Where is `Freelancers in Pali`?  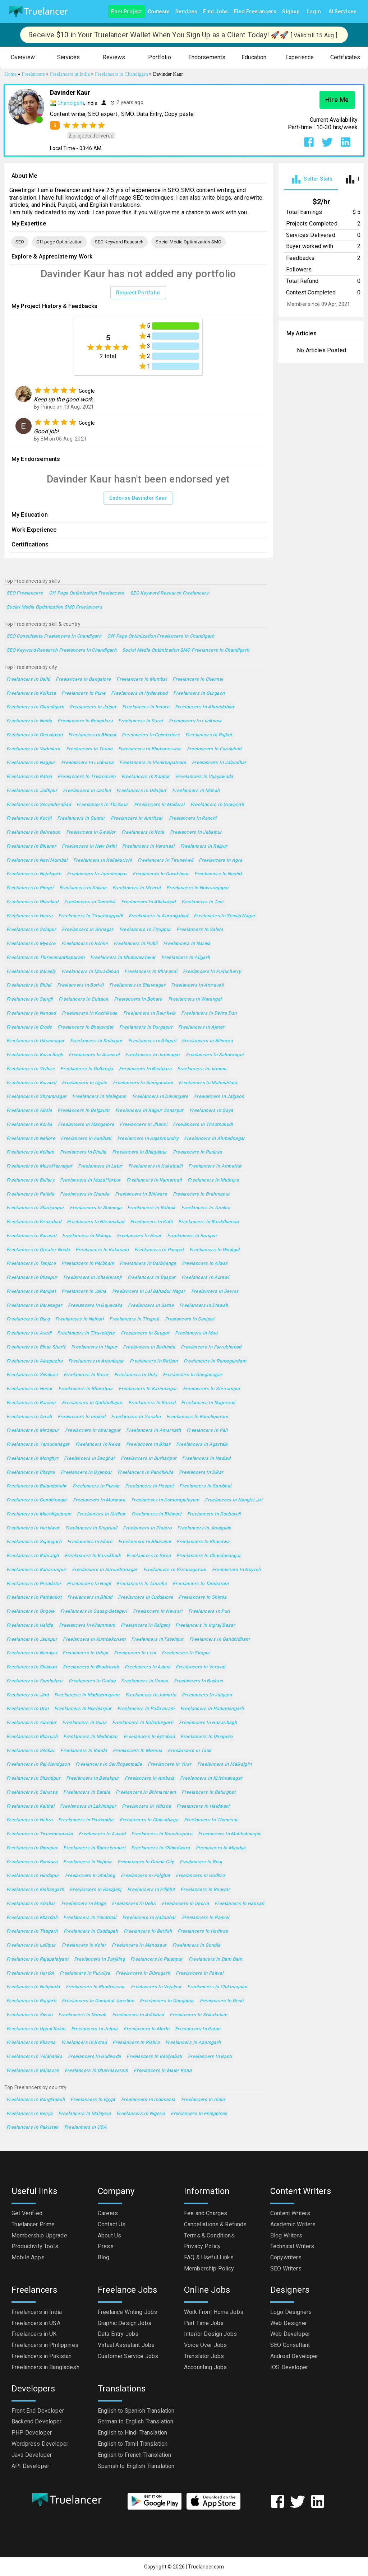 Freelancers in Pali is located at coordinates (207, 1430).